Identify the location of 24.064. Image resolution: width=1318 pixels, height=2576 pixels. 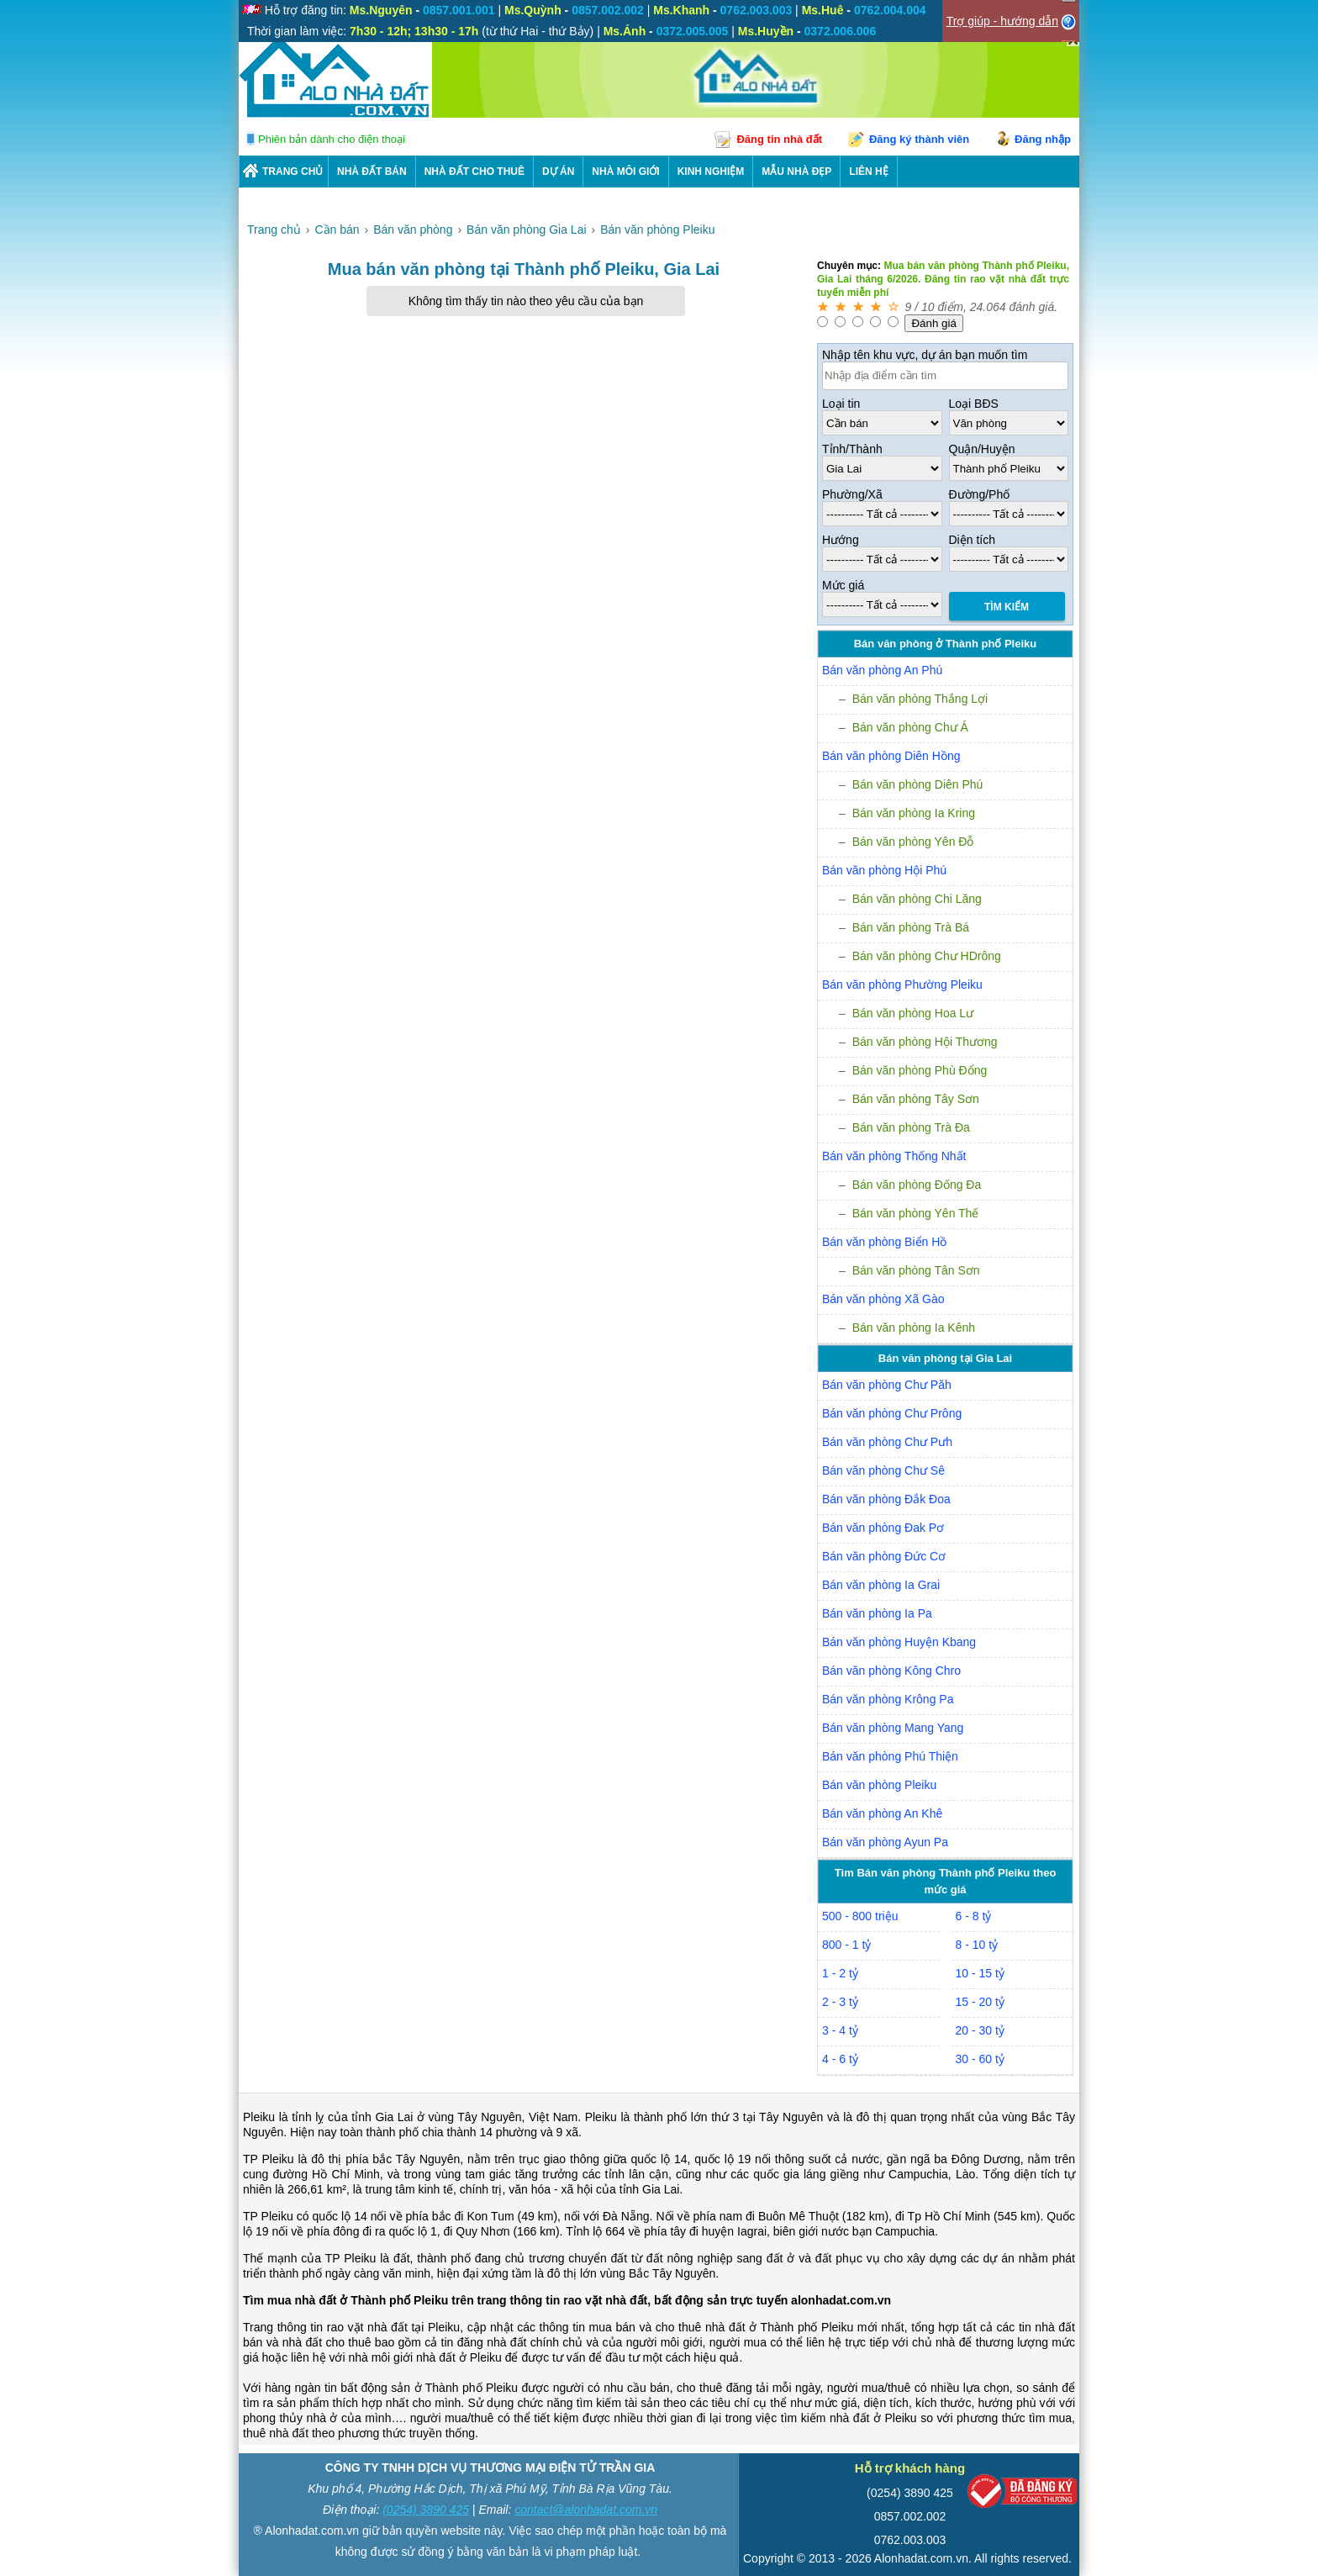
(988, 307).